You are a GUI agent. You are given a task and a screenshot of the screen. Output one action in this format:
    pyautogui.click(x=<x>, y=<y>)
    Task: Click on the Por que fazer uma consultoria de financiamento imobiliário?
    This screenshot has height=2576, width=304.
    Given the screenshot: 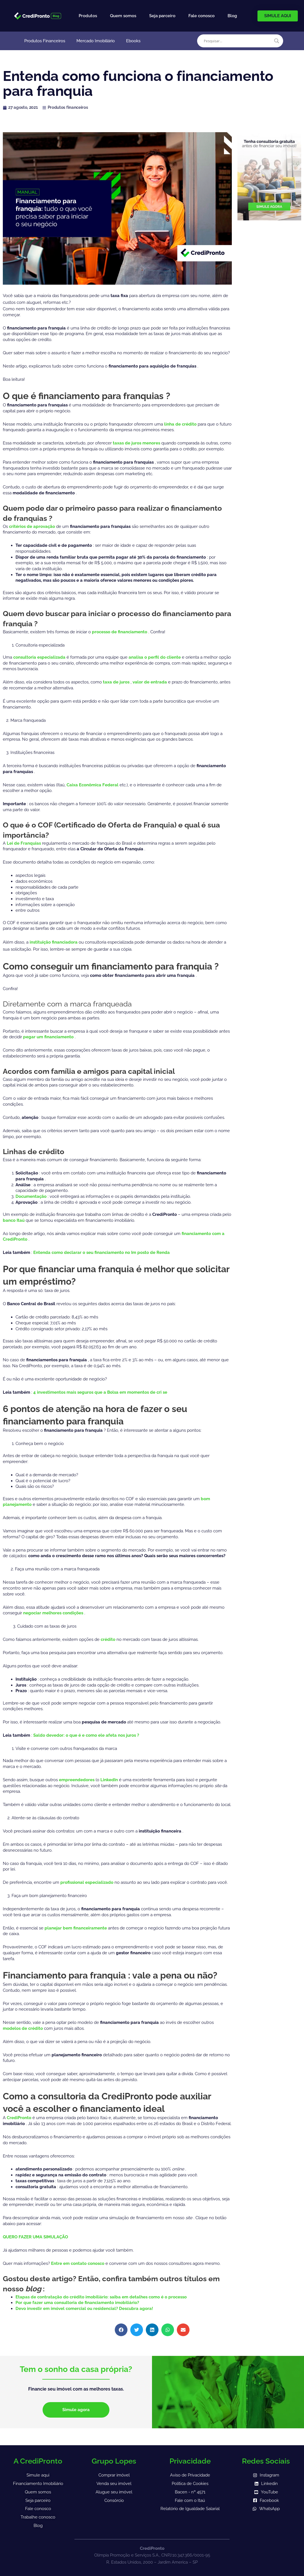 What is the action you would take?
    pyautogui.click(x=77, y=2302)
    